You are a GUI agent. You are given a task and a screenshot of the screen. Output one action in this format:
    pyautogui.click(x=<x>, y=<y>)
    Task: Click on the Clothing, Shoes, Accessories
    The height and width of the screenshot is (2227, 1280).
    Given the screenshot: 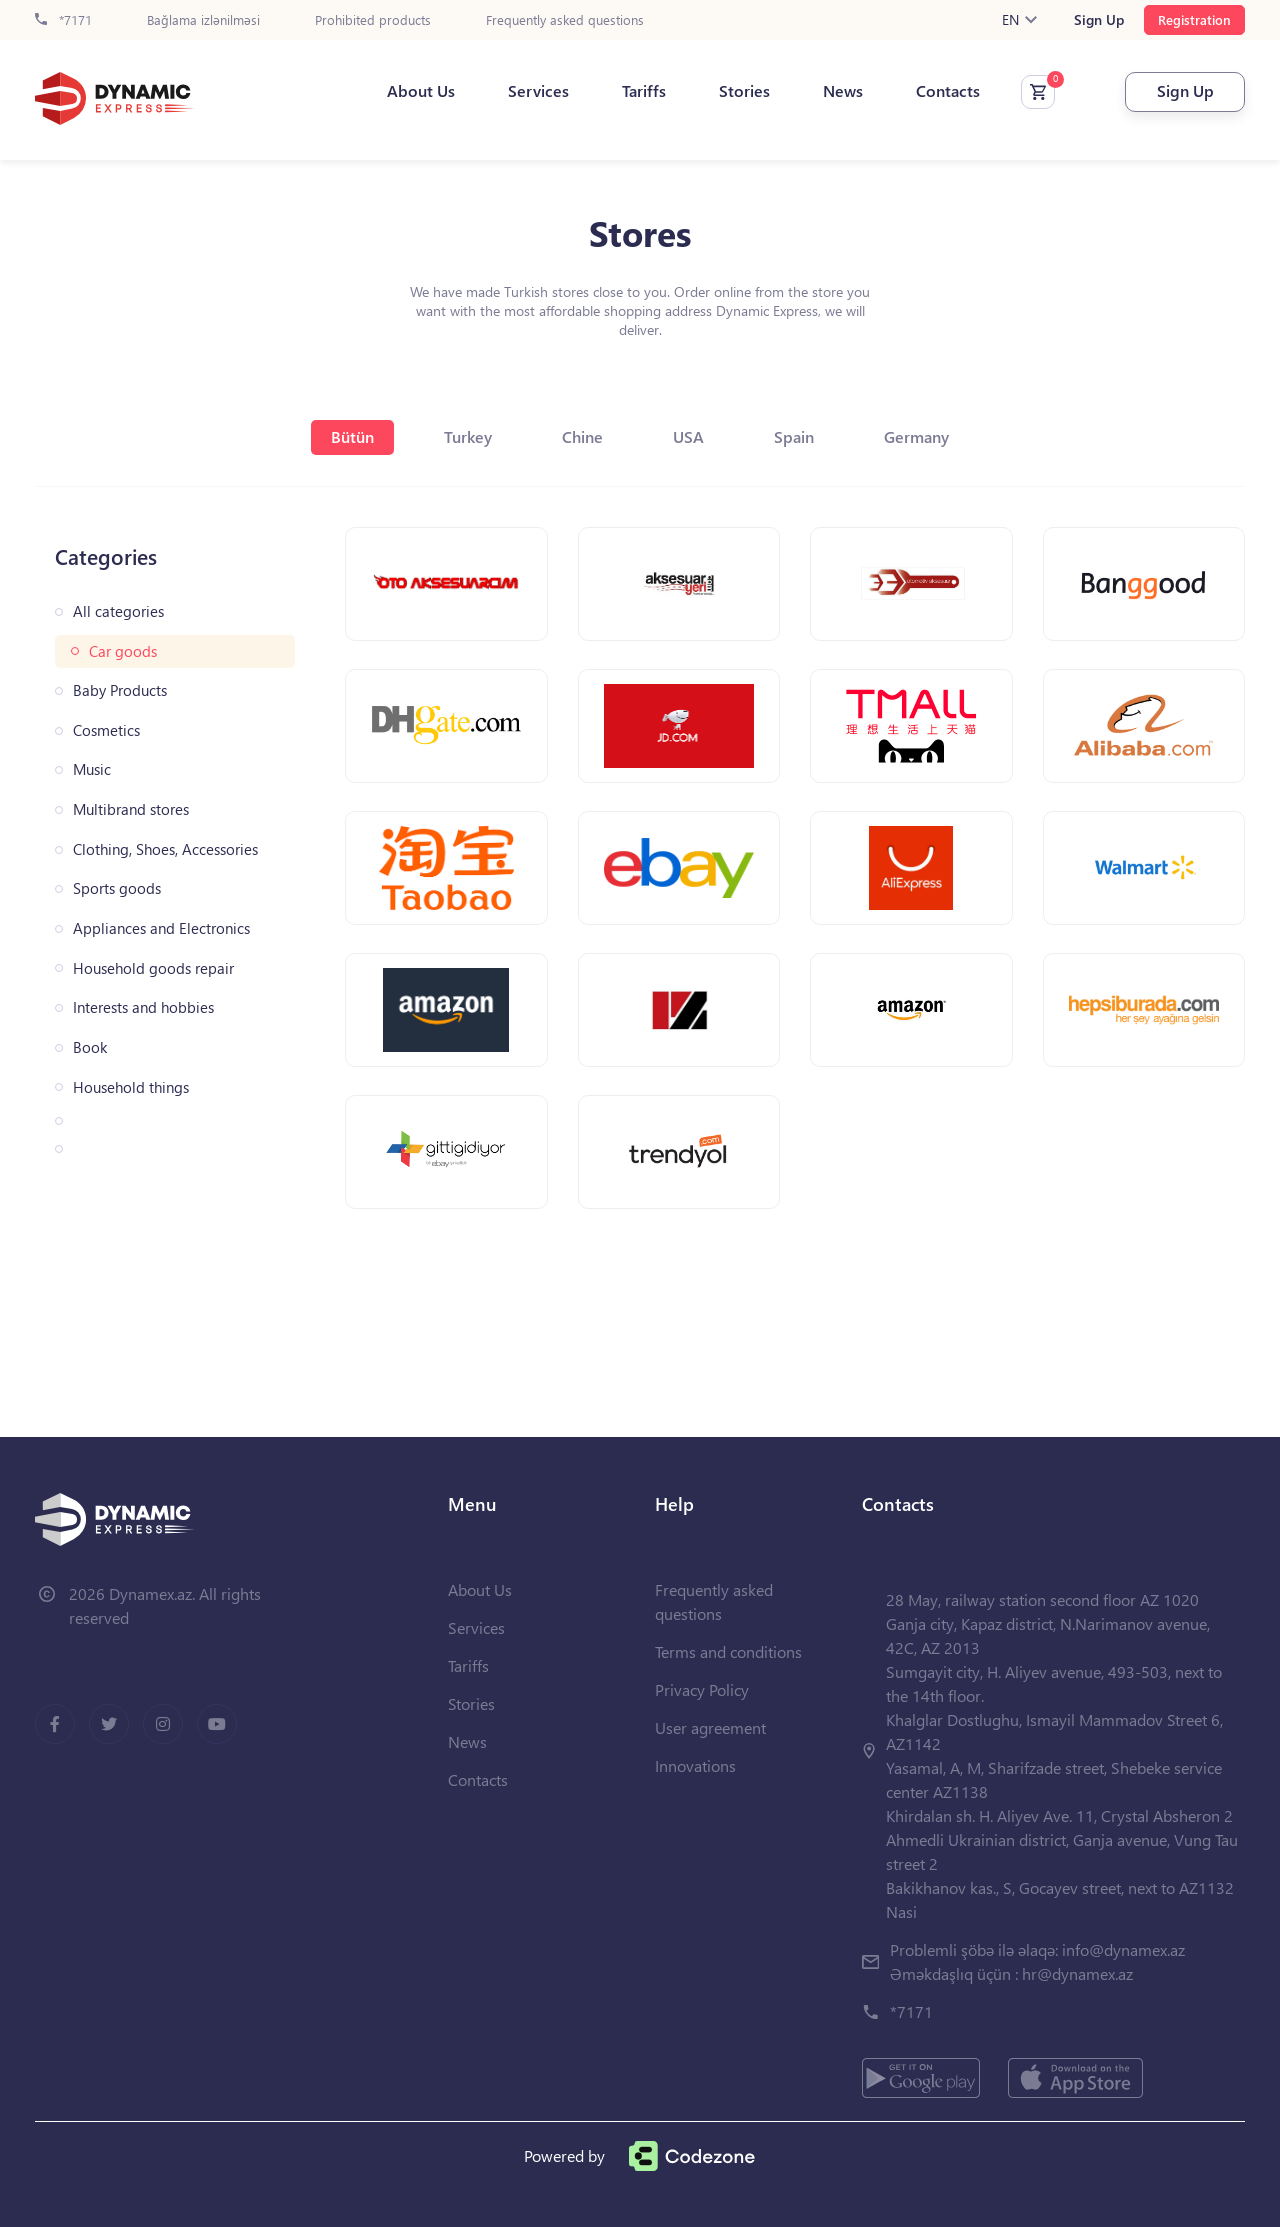 What is the action you would take?
    pyautogui.click(x=165, y=849)
    